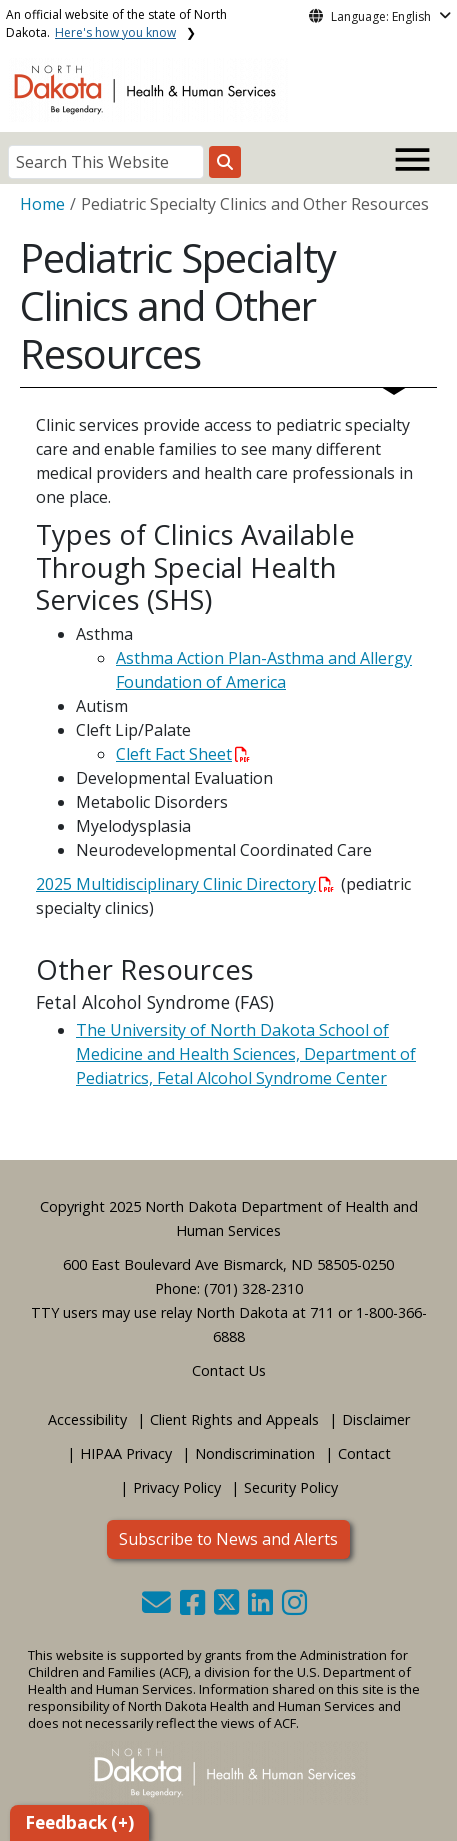 This screenshot has width=457, height=1841. I want to click on Subscribe to News and Alerts, so click(228, 1539).